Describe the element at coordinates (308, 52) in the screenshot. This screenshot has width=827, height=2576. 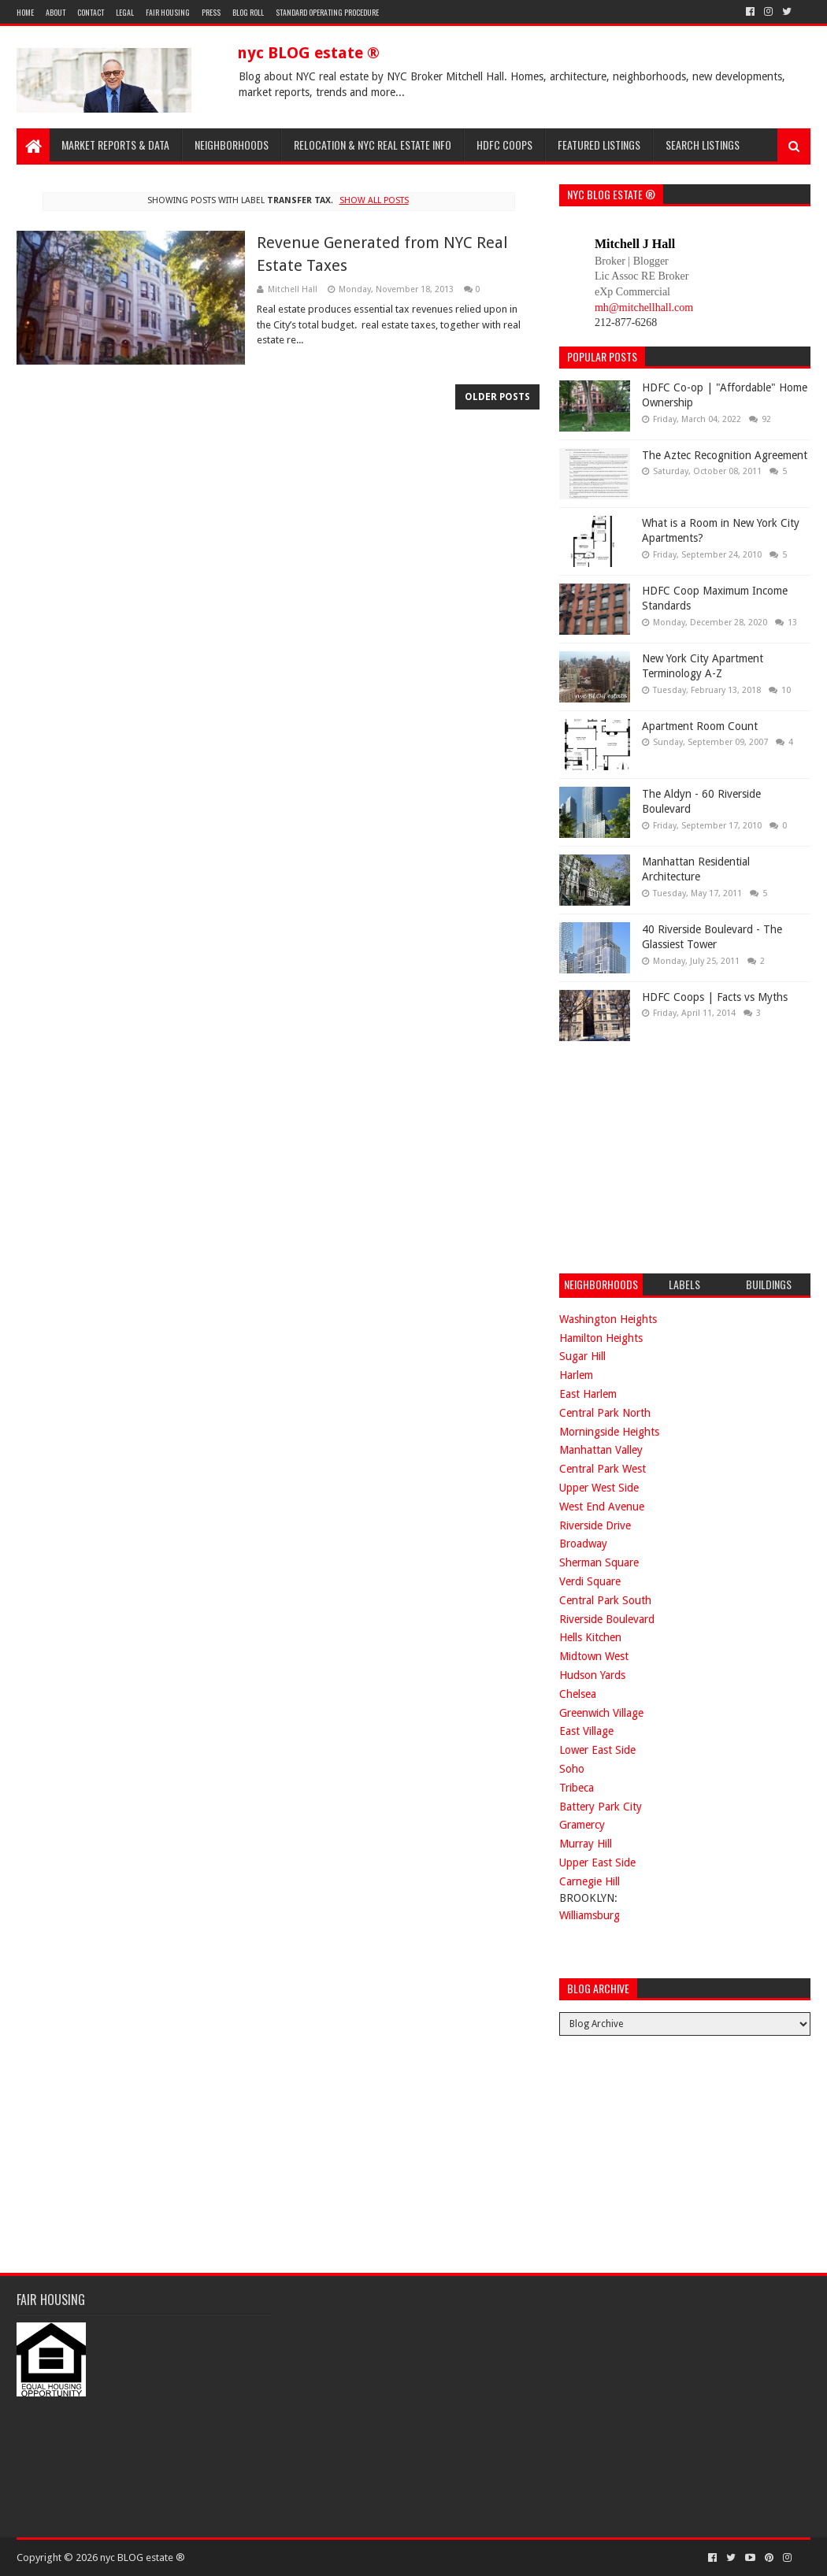
I see `nyc BLOG estate ®` at that location.